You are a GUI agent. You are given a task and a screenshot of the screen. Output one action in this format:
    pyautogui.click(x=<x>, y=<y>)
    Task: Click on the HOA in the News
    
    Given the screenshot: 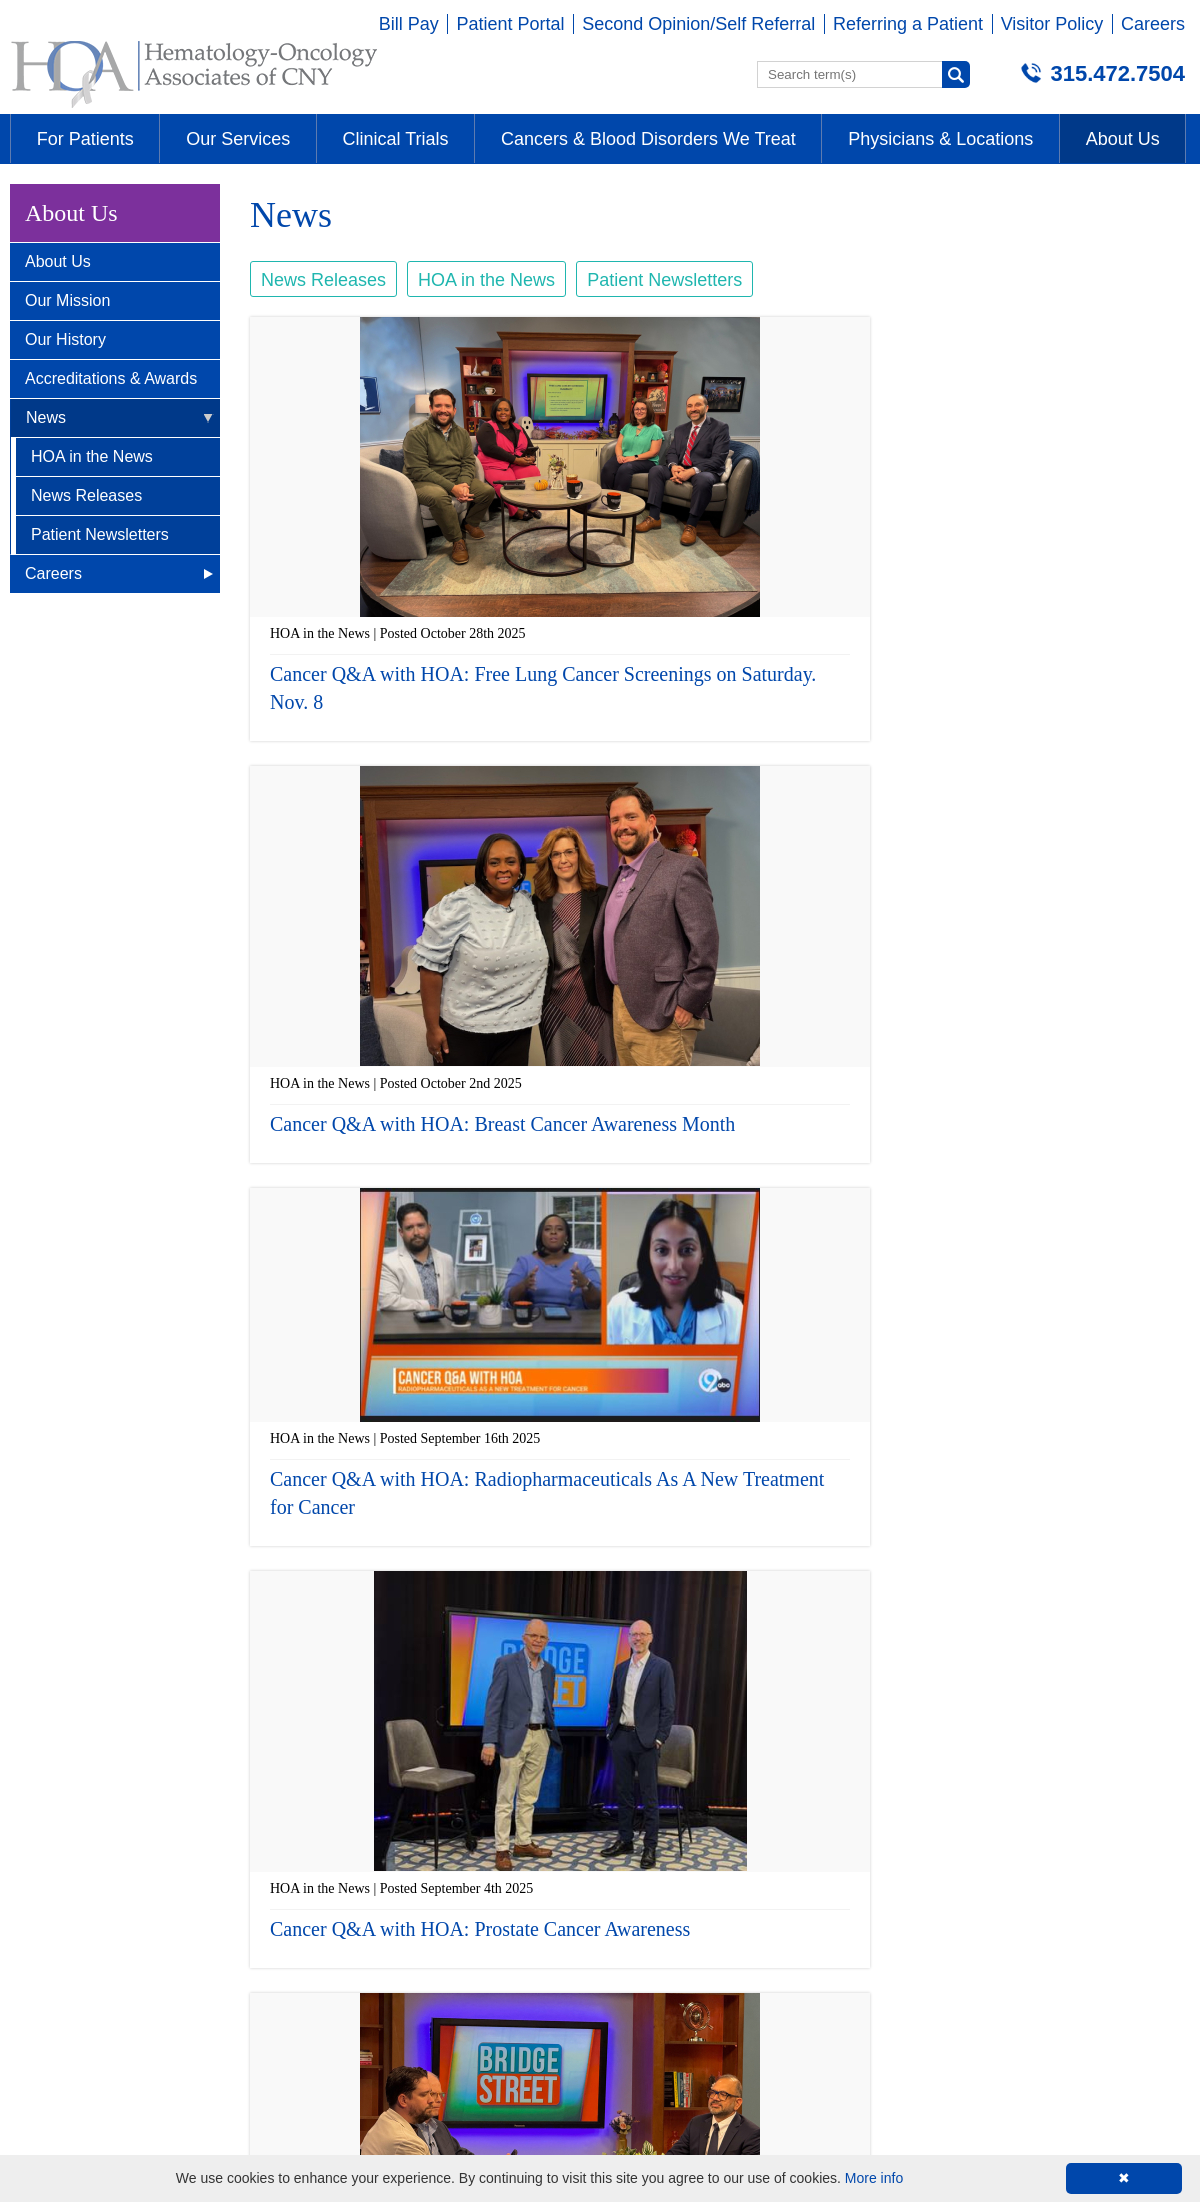 What is the action you would take?
    pyautogui.click(x=92, y=456)
    